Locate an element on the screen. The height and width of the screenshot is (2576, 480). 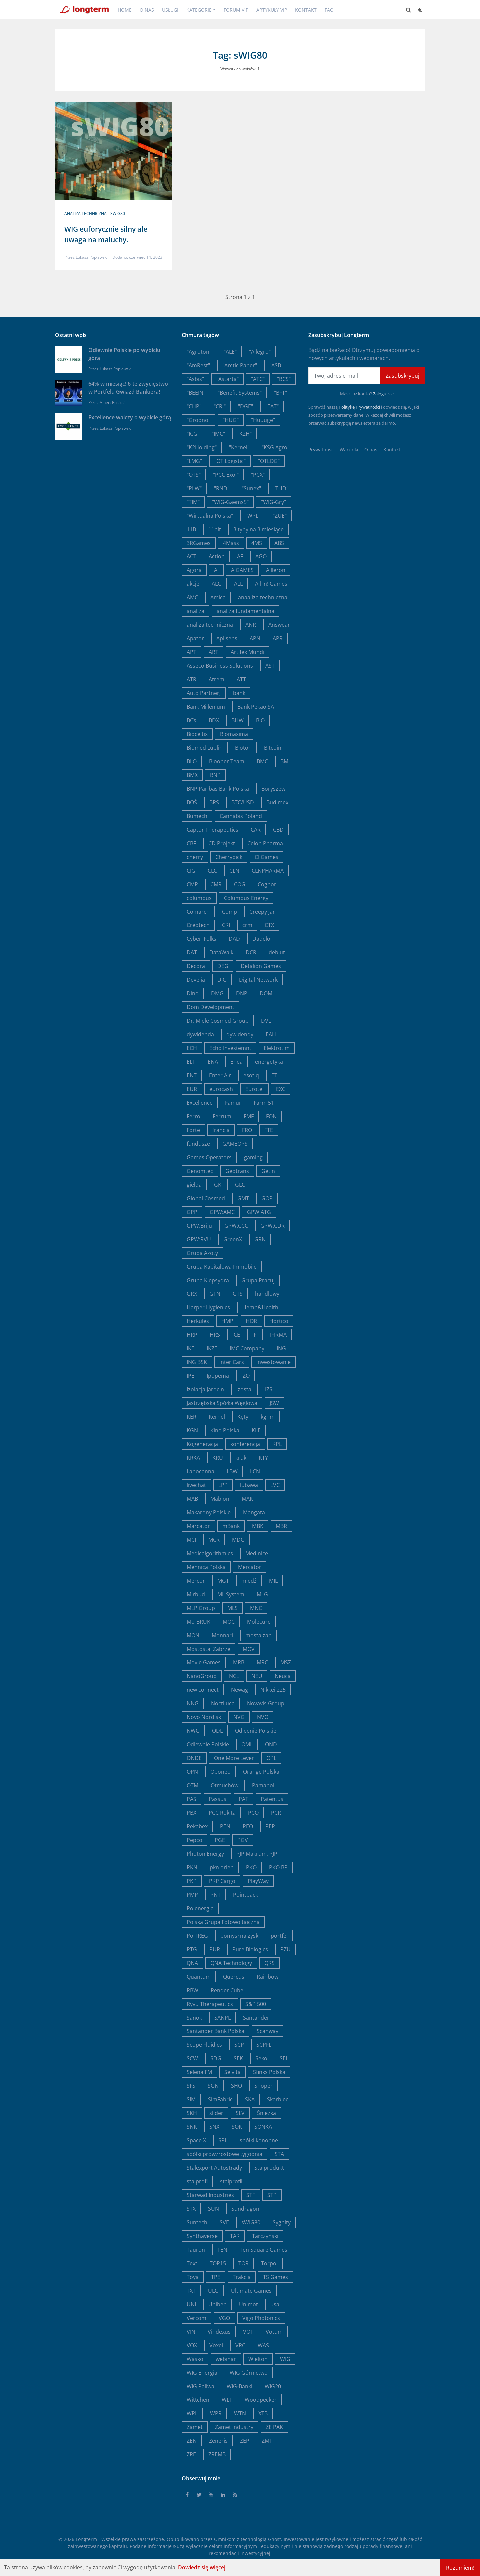
O nas is located at coordinates (147, 10).